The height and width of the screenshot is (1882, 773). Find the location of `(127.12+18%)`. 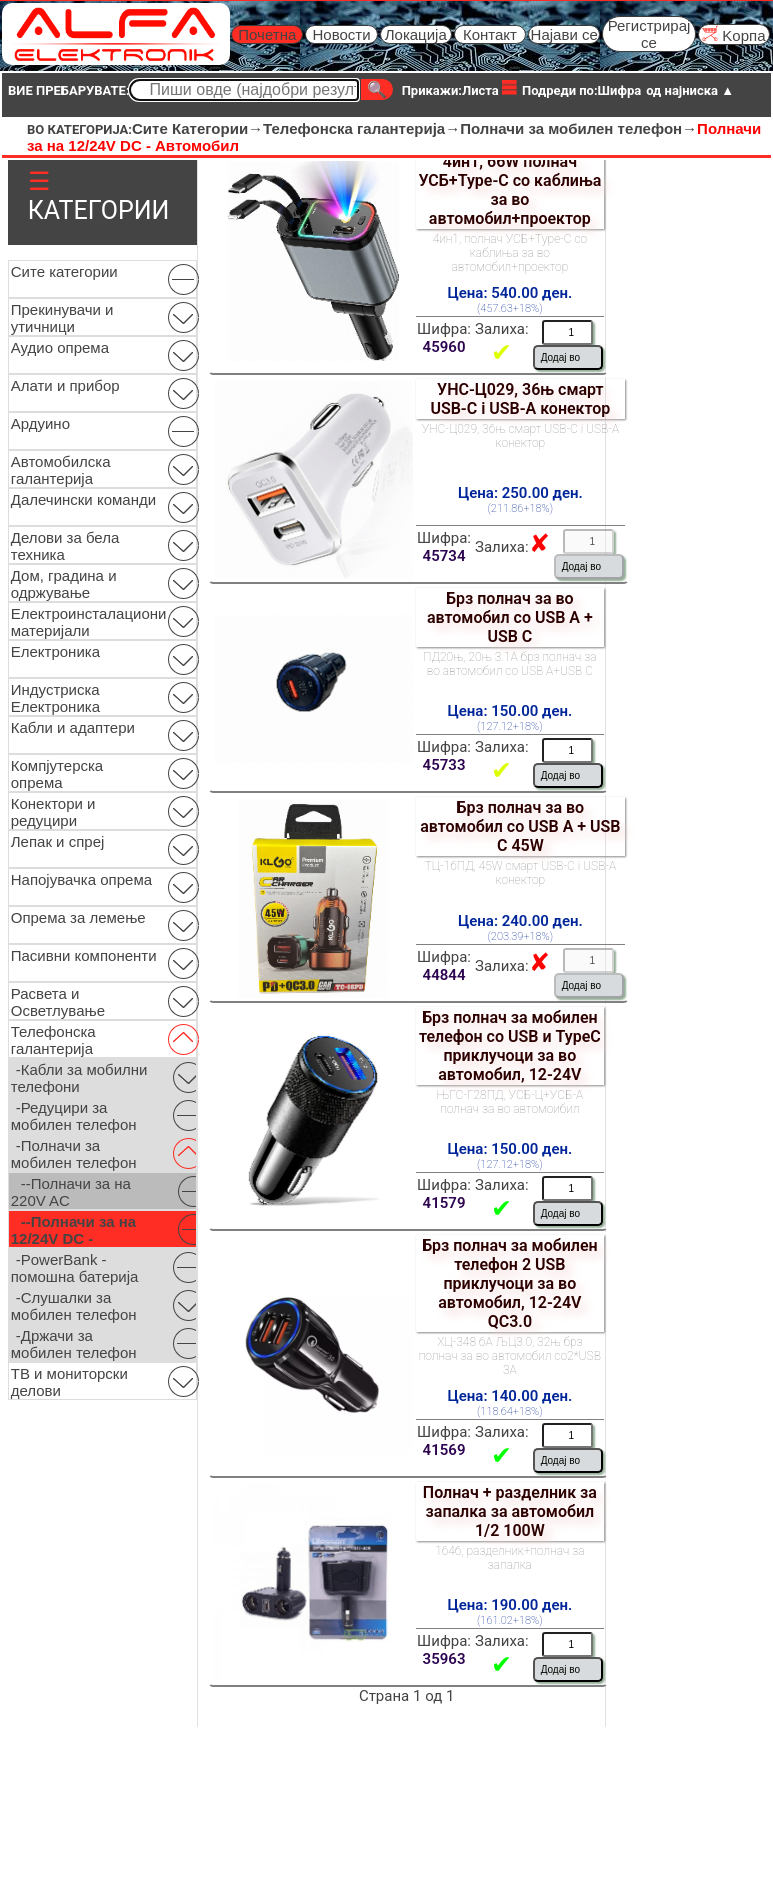

(127.12+18%) is located at coordinates (510, 726).